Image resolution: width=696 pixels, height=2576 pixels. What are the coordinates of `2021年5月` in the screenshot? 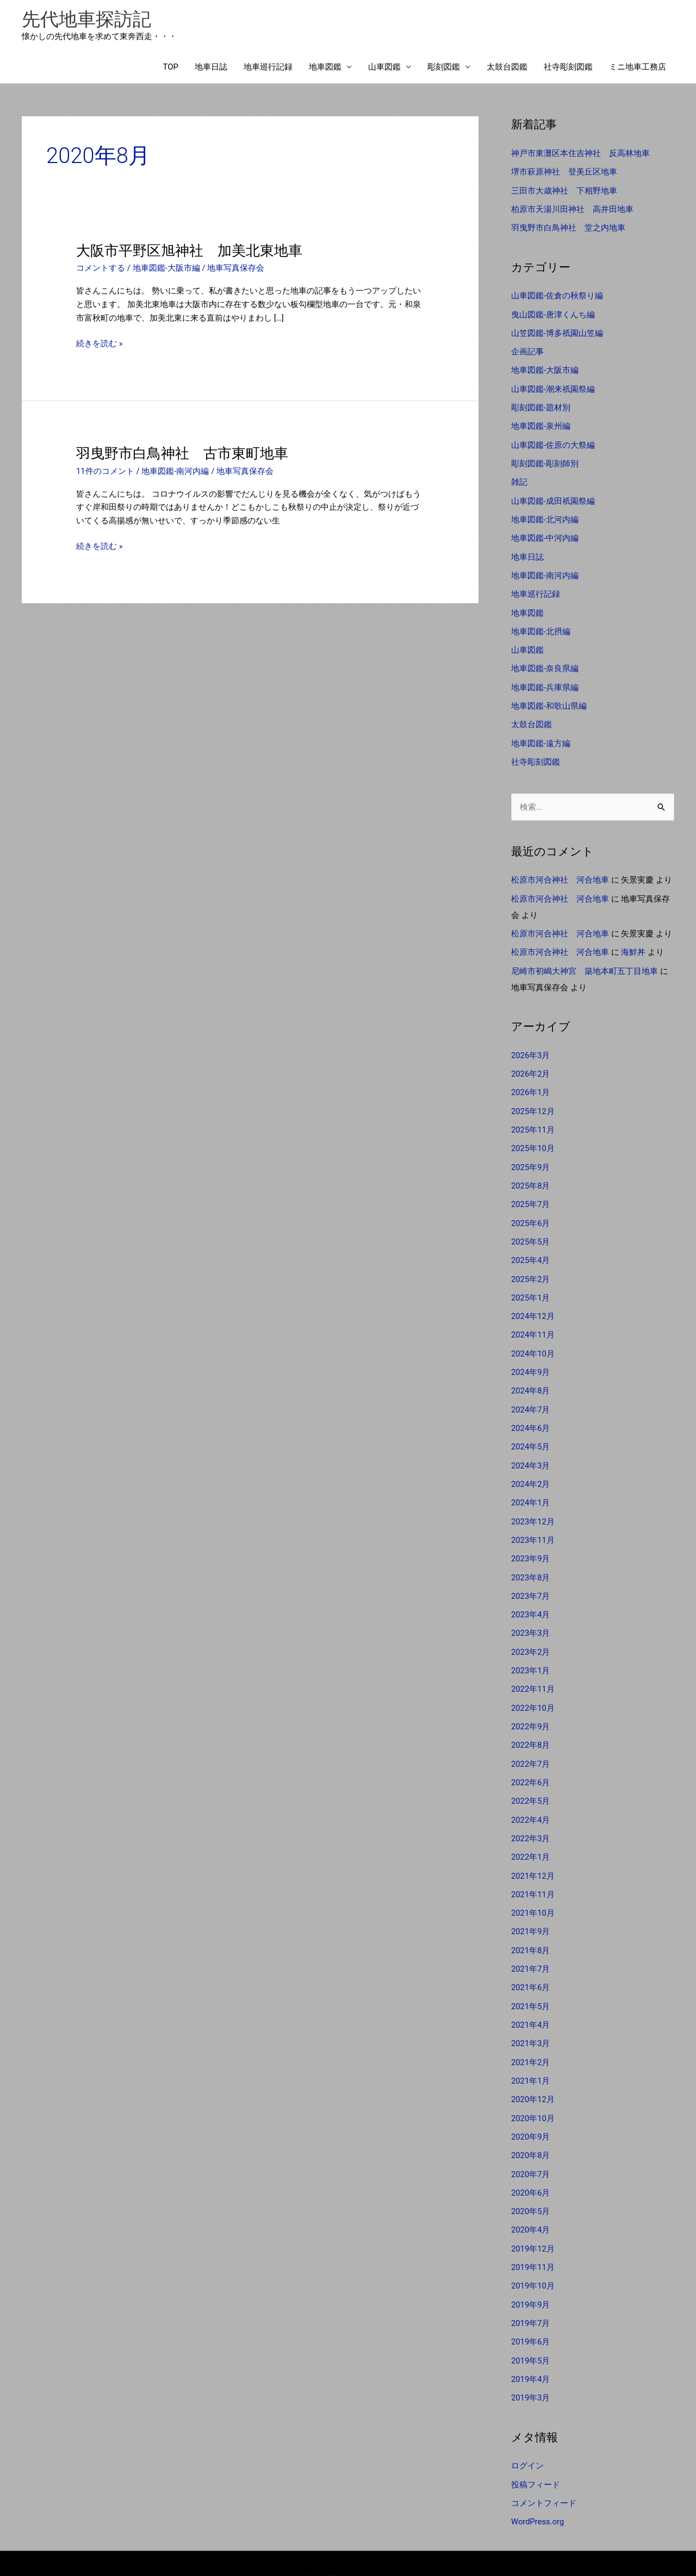 It's located at (530, 1980).